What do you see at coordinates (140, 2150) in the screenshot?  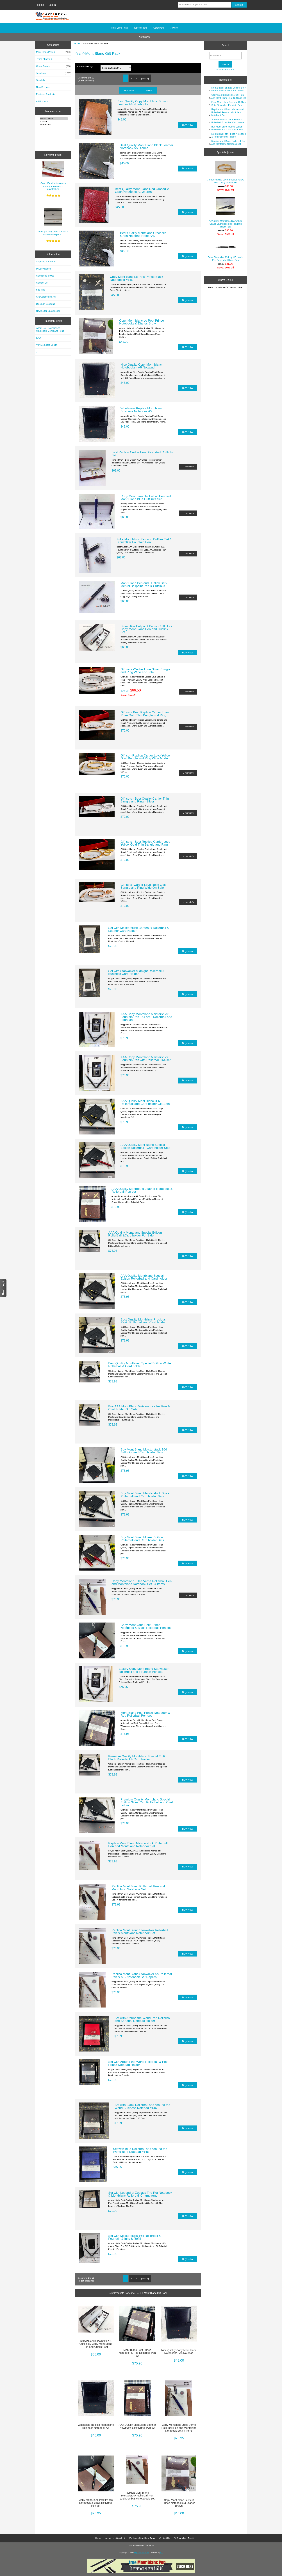 I see `Set with Blue Rollerball and Around the World Blue Notepad #146` at bounding box center [140, 2150].